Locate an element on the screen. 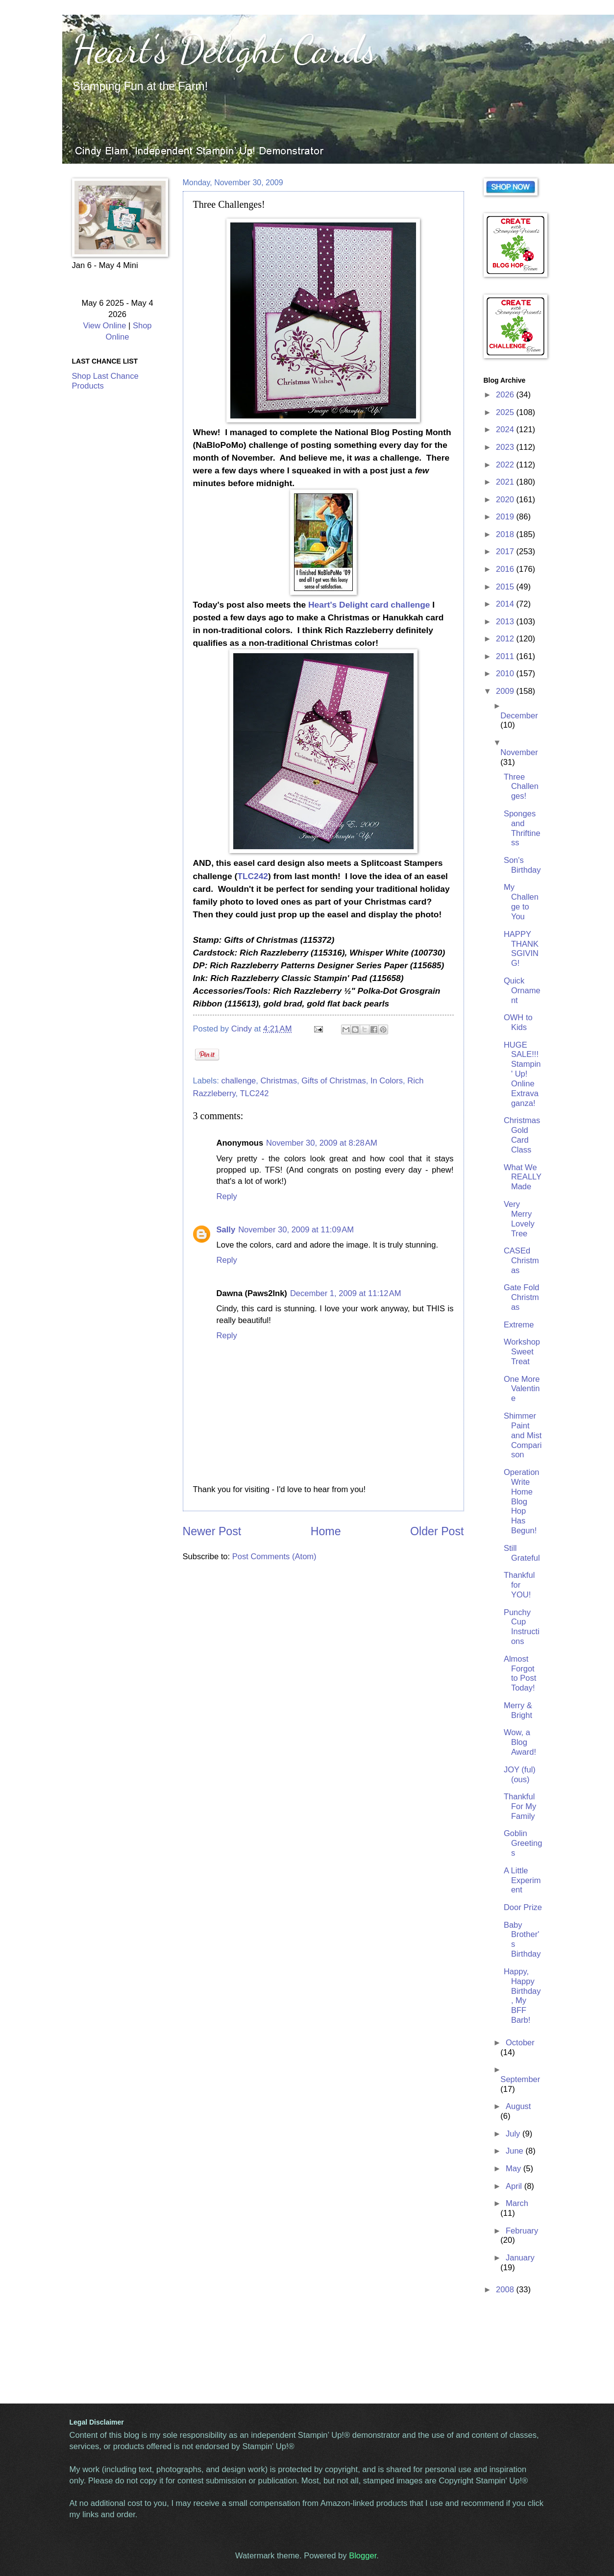  Son's Birthday is located at coordinates (522, 865).